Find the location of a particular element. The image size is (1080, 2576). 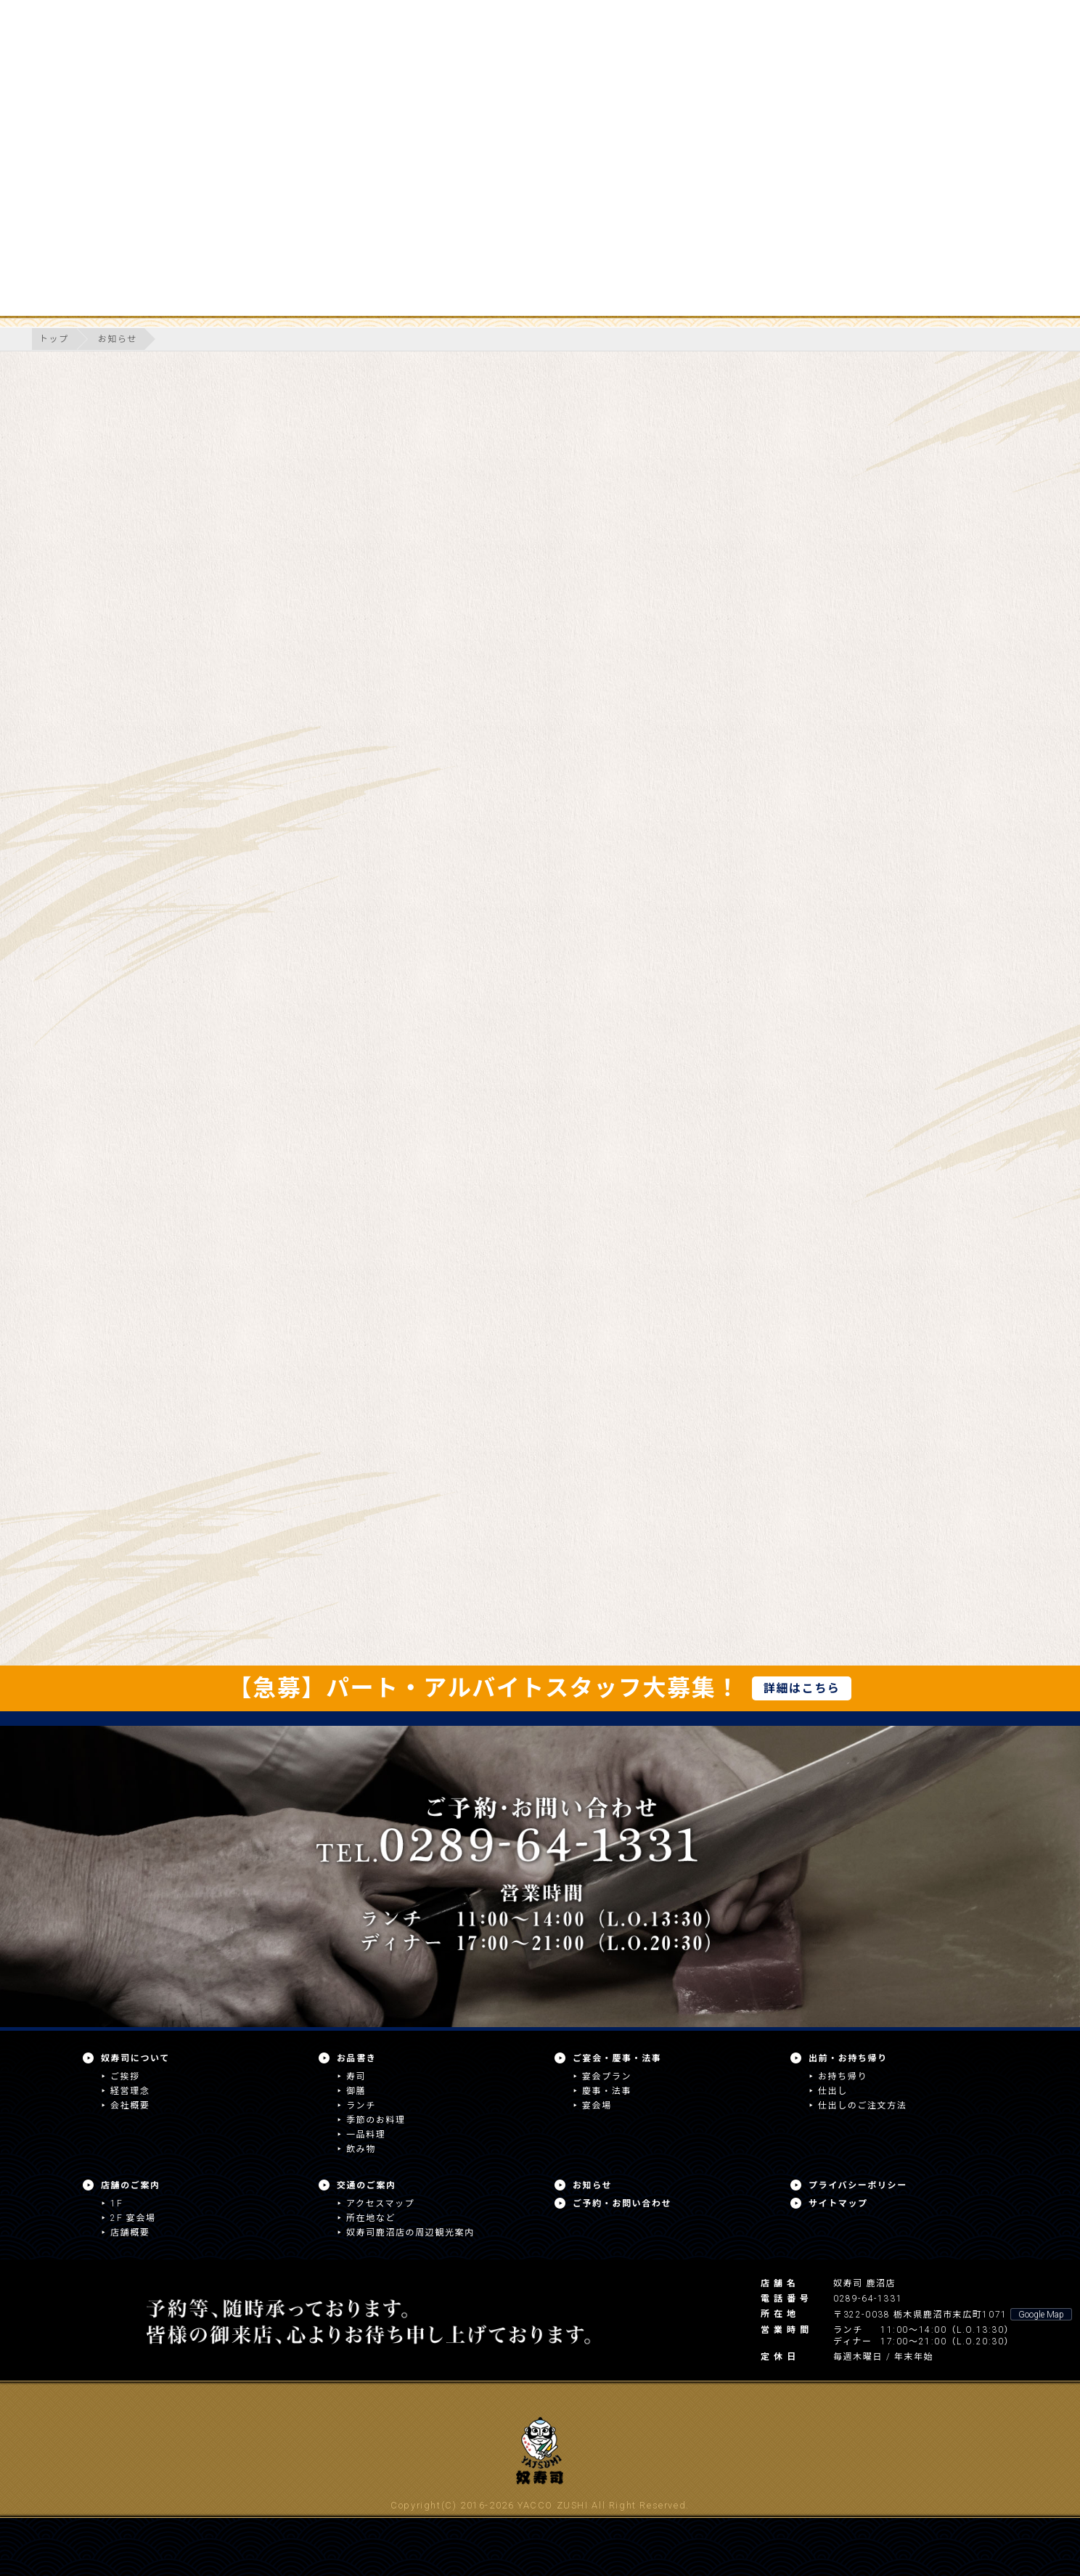

寿司 is located at coordinates (356, 2076).